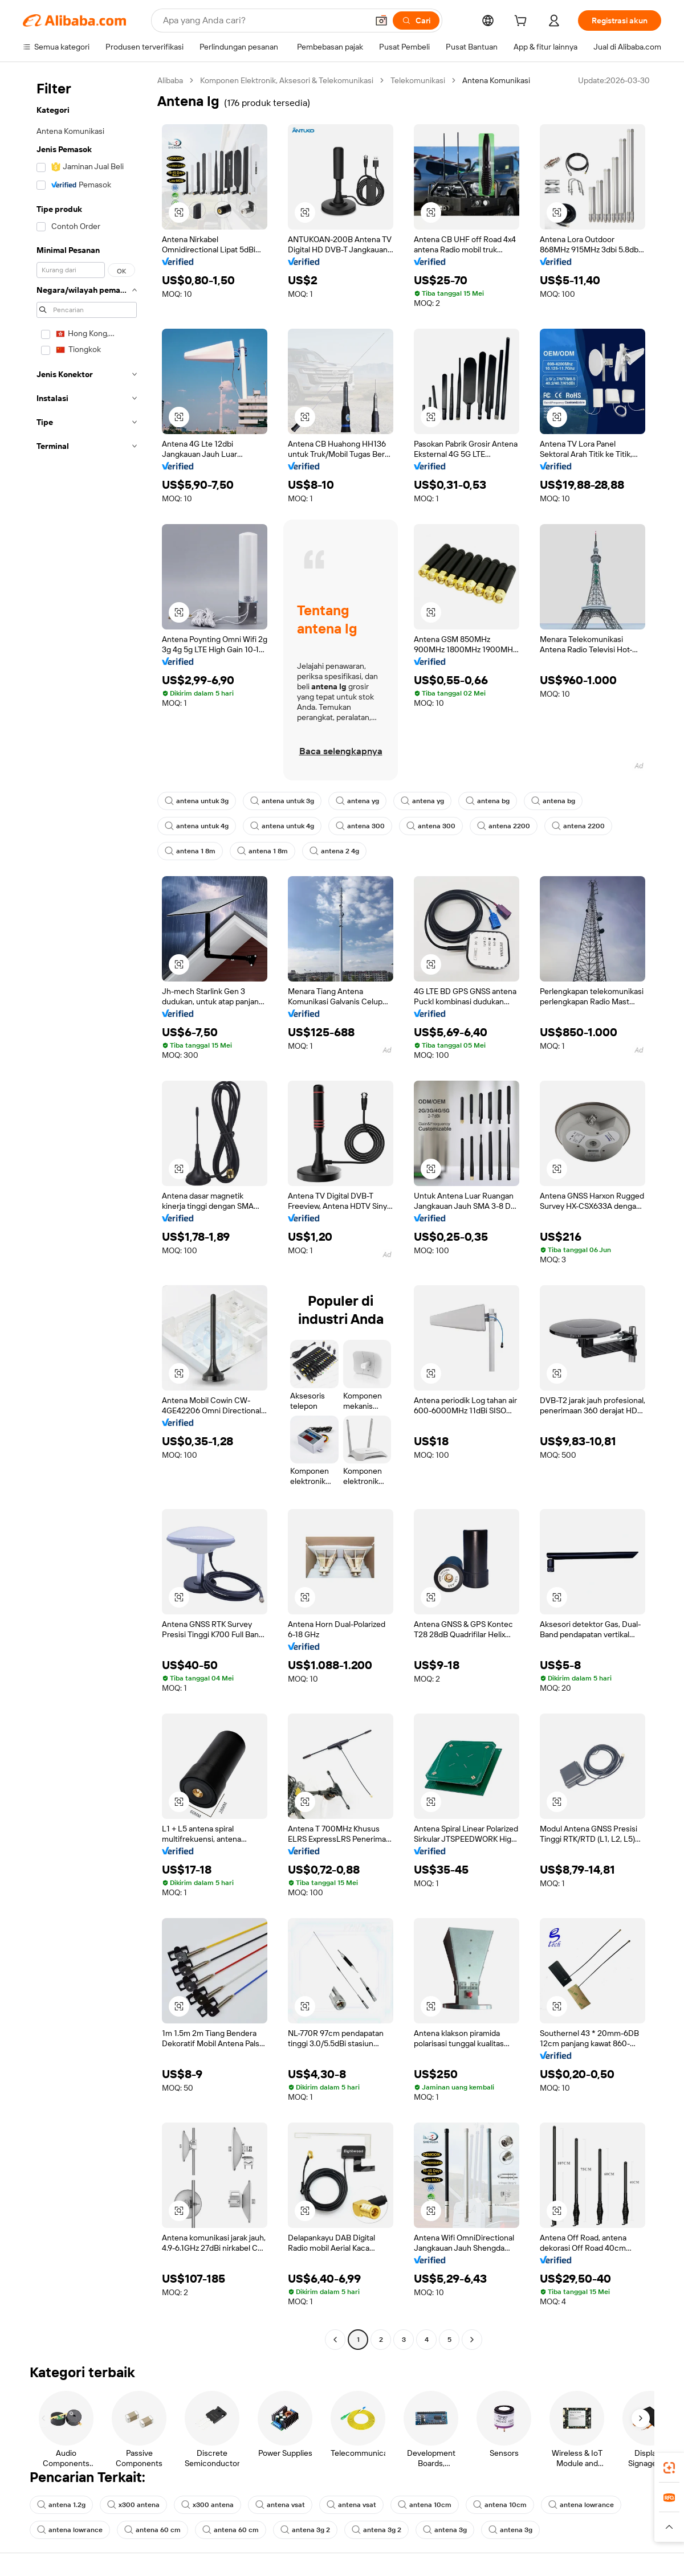  Describe the element at coordinates (280, 2504) in the screenshot. I see `antena vsat` at that location.